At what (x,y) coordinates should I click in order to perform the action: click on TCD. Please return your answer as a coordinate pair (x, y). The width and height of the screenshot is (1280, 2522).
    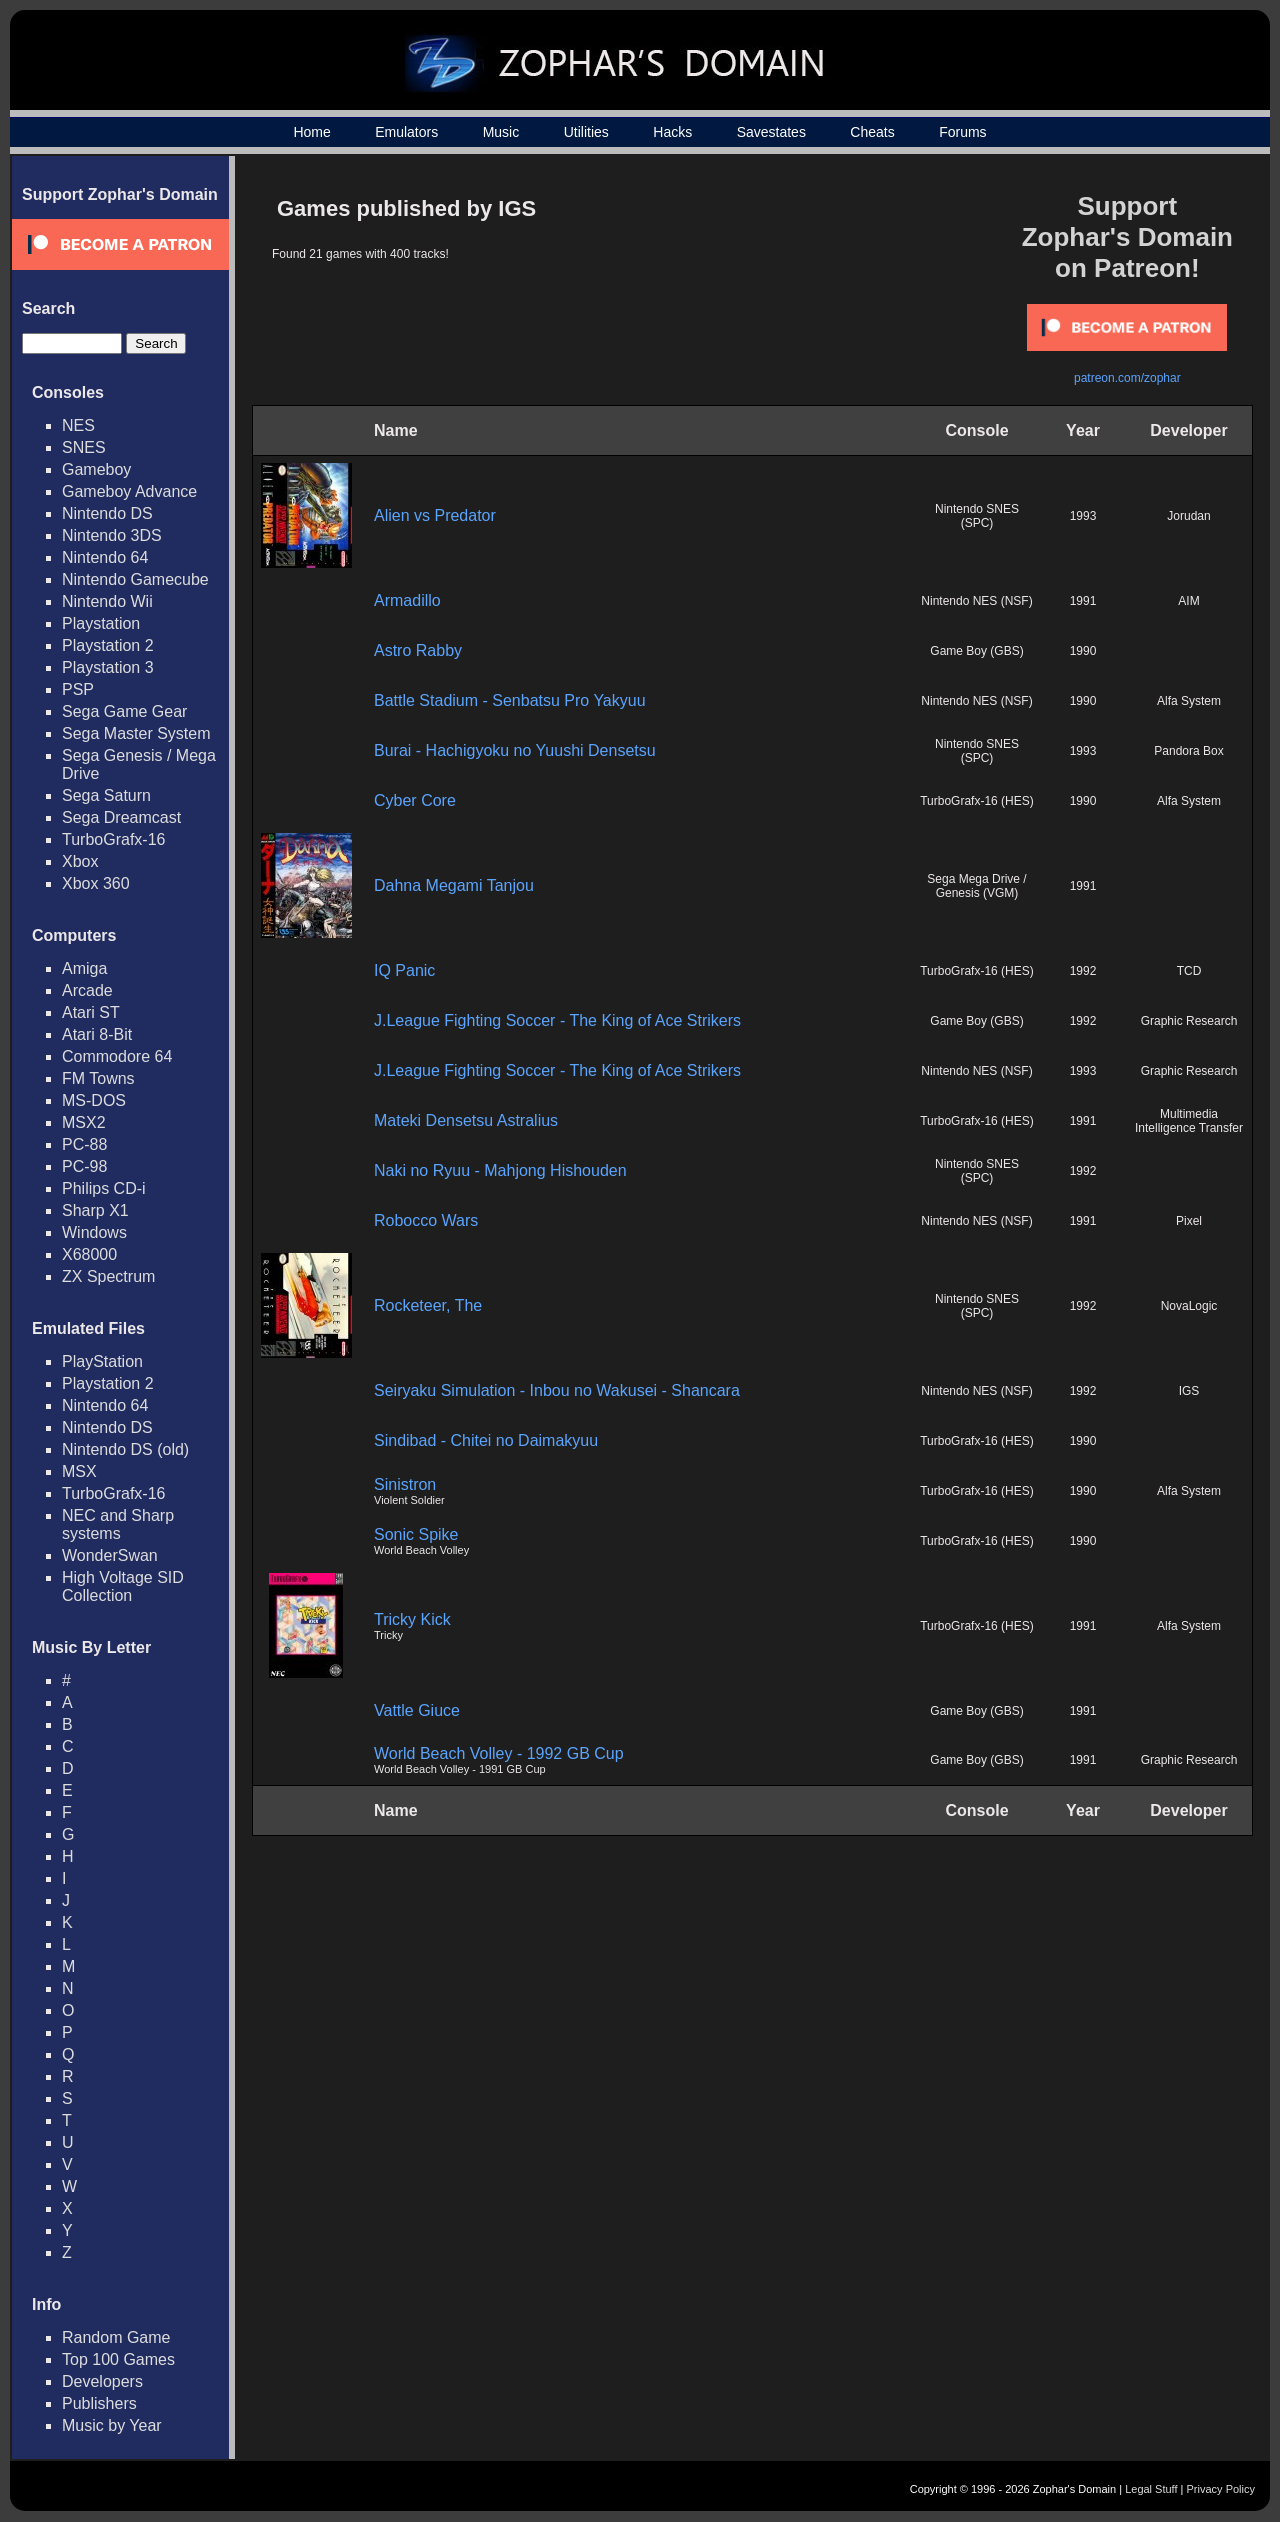
    Looking at the image, I should click on (1189, 971).